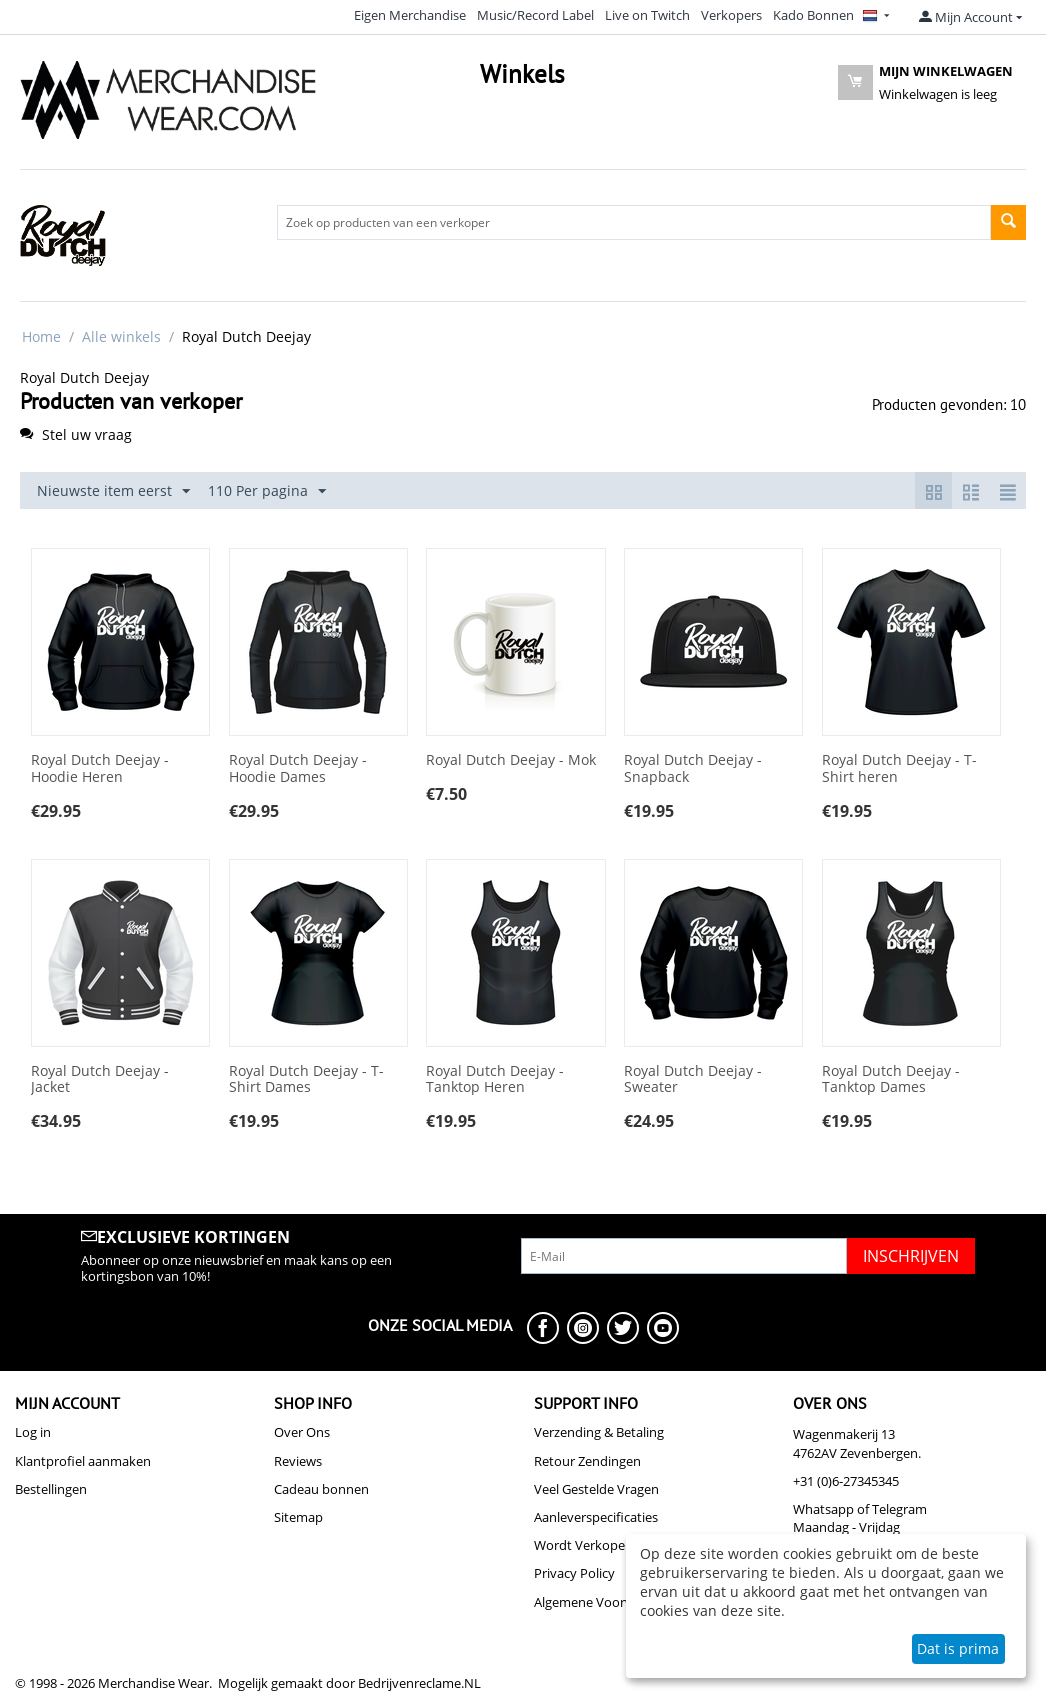  Describe the element at coordinates (76, 434) in the screenshot. I see `Stel uw vraag` at that location.